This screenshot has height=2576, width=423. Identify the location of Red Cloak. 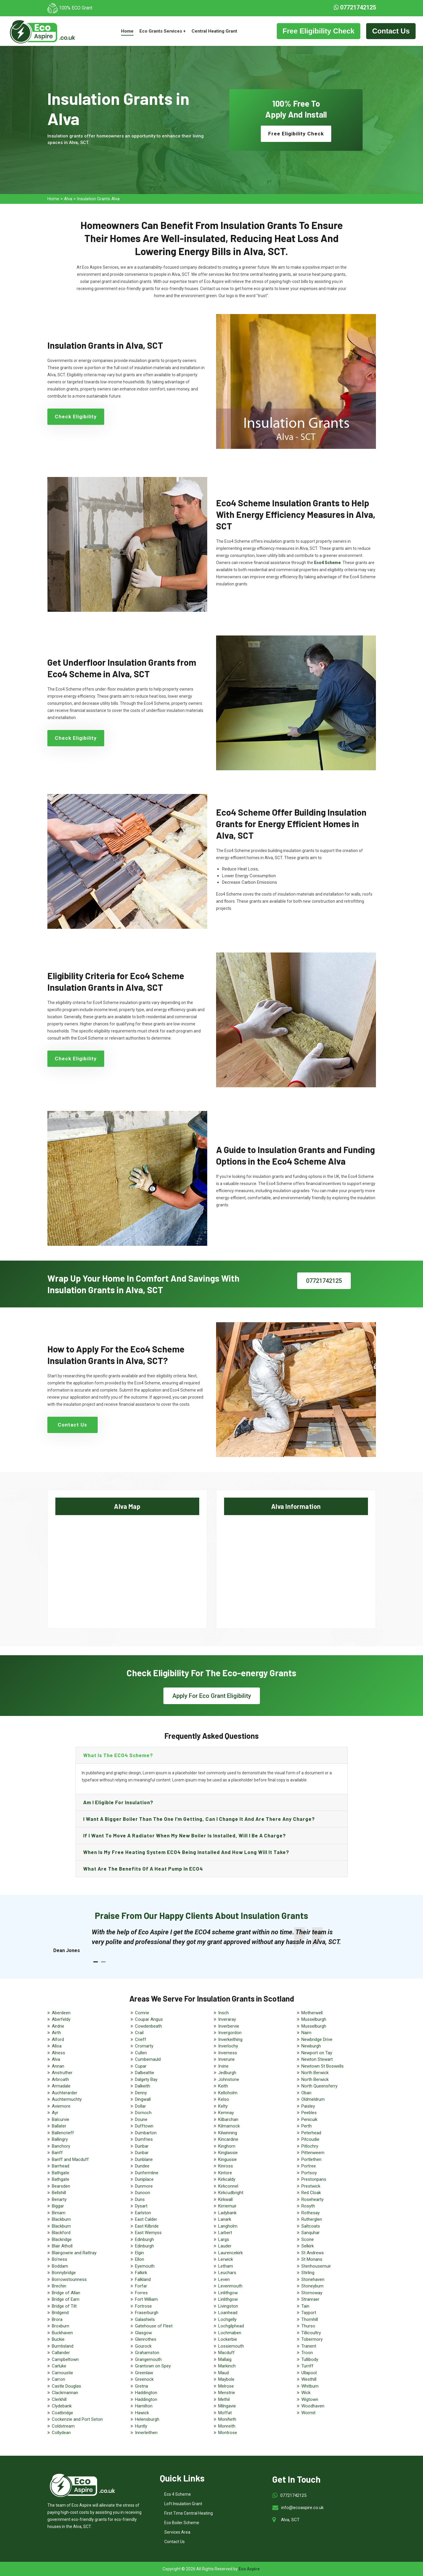
(311, 2192).